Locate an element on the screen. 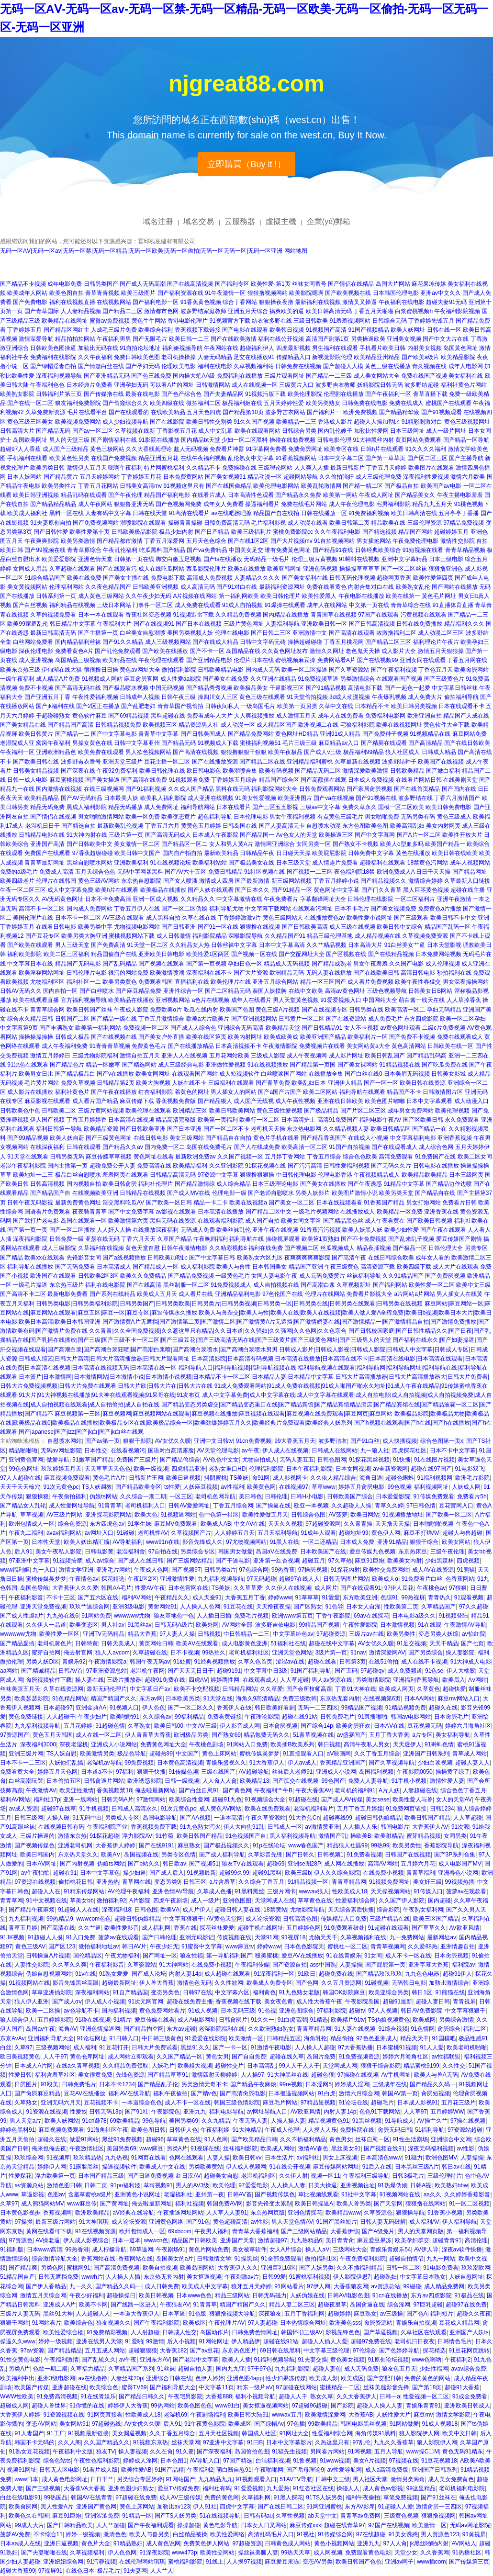 The width and height of the screenshot is (493, 2576). www日本 is located at coordinates (26, 2479).